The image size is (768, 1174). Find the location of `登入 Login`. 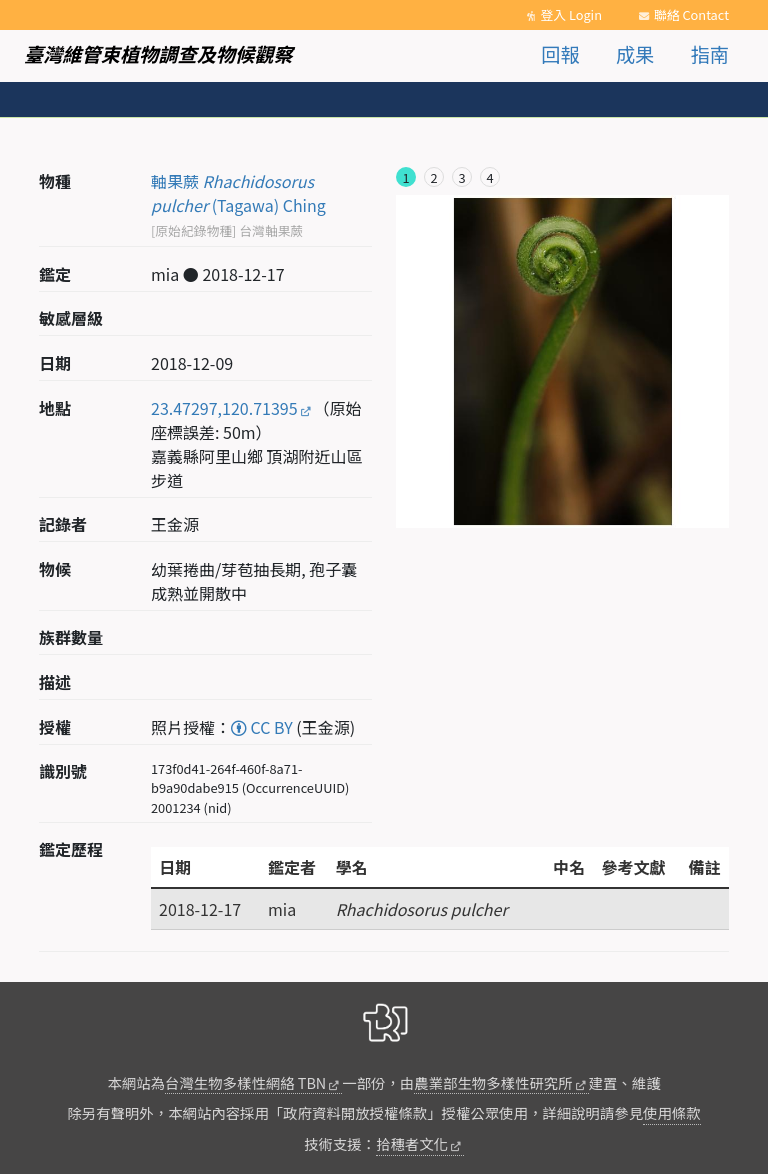

登入 Login is located at coordinates (571, 14).